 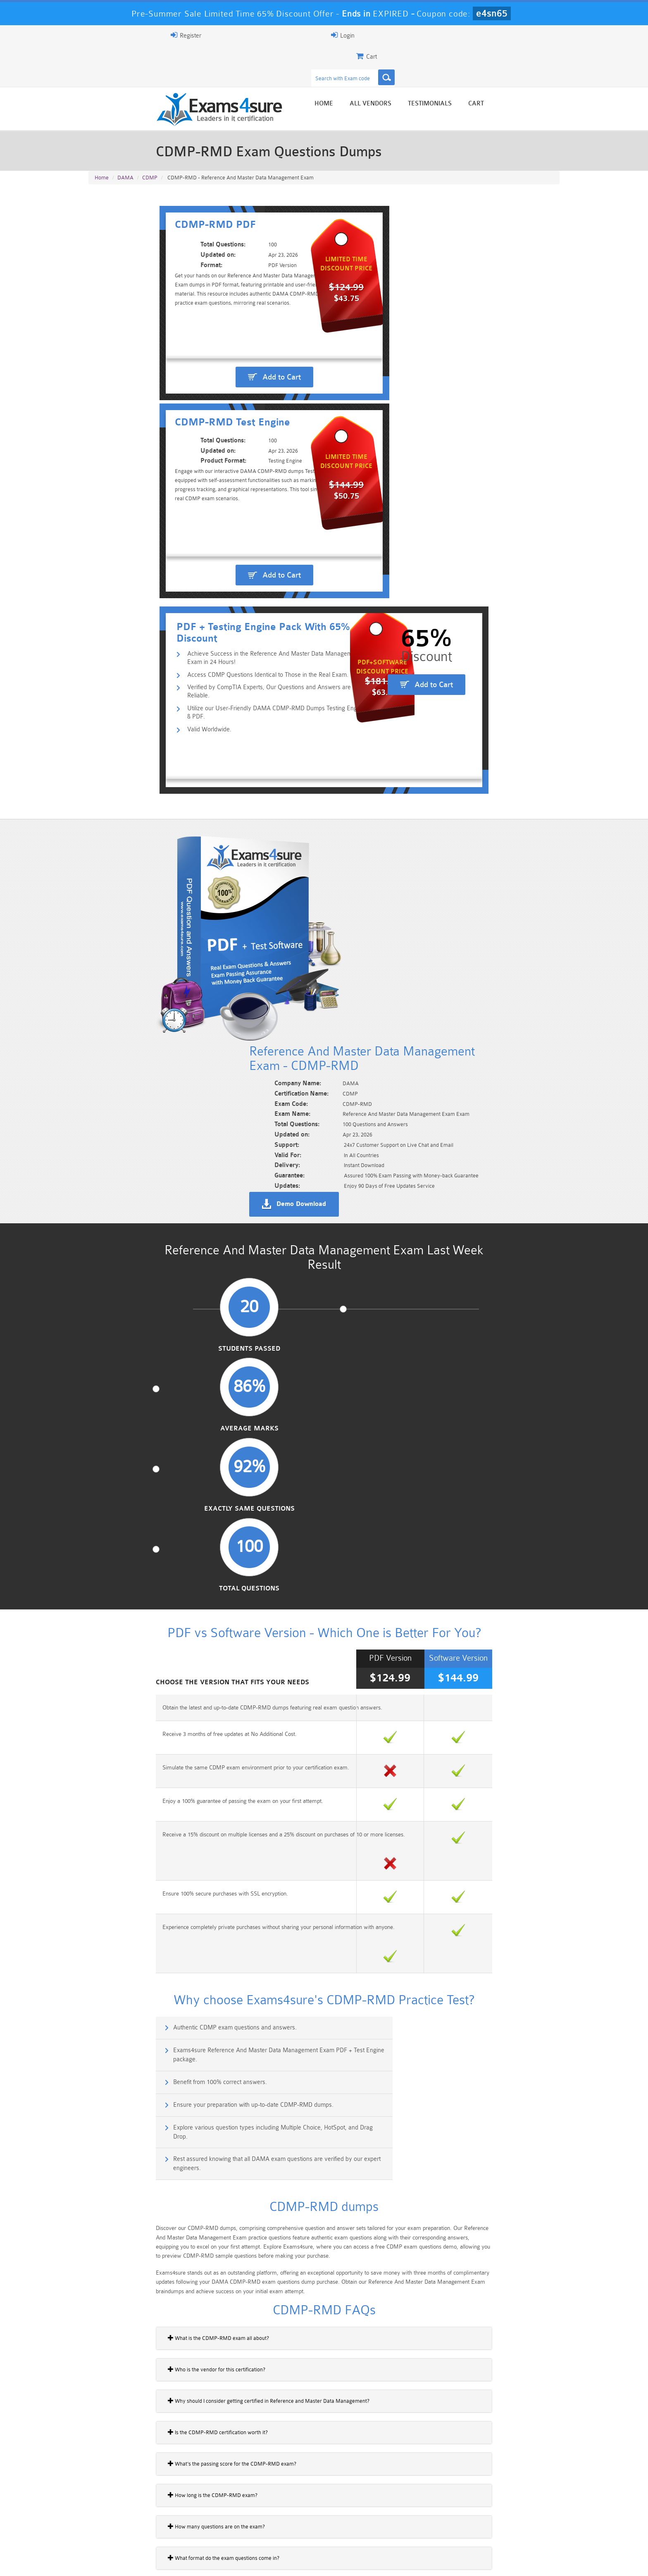 What do you see at coordinates (195, 1589) in the screenshot?
I see `Why should I consider getting certified in Reference and Master Data Management?` at bounding box center [195, 1589].